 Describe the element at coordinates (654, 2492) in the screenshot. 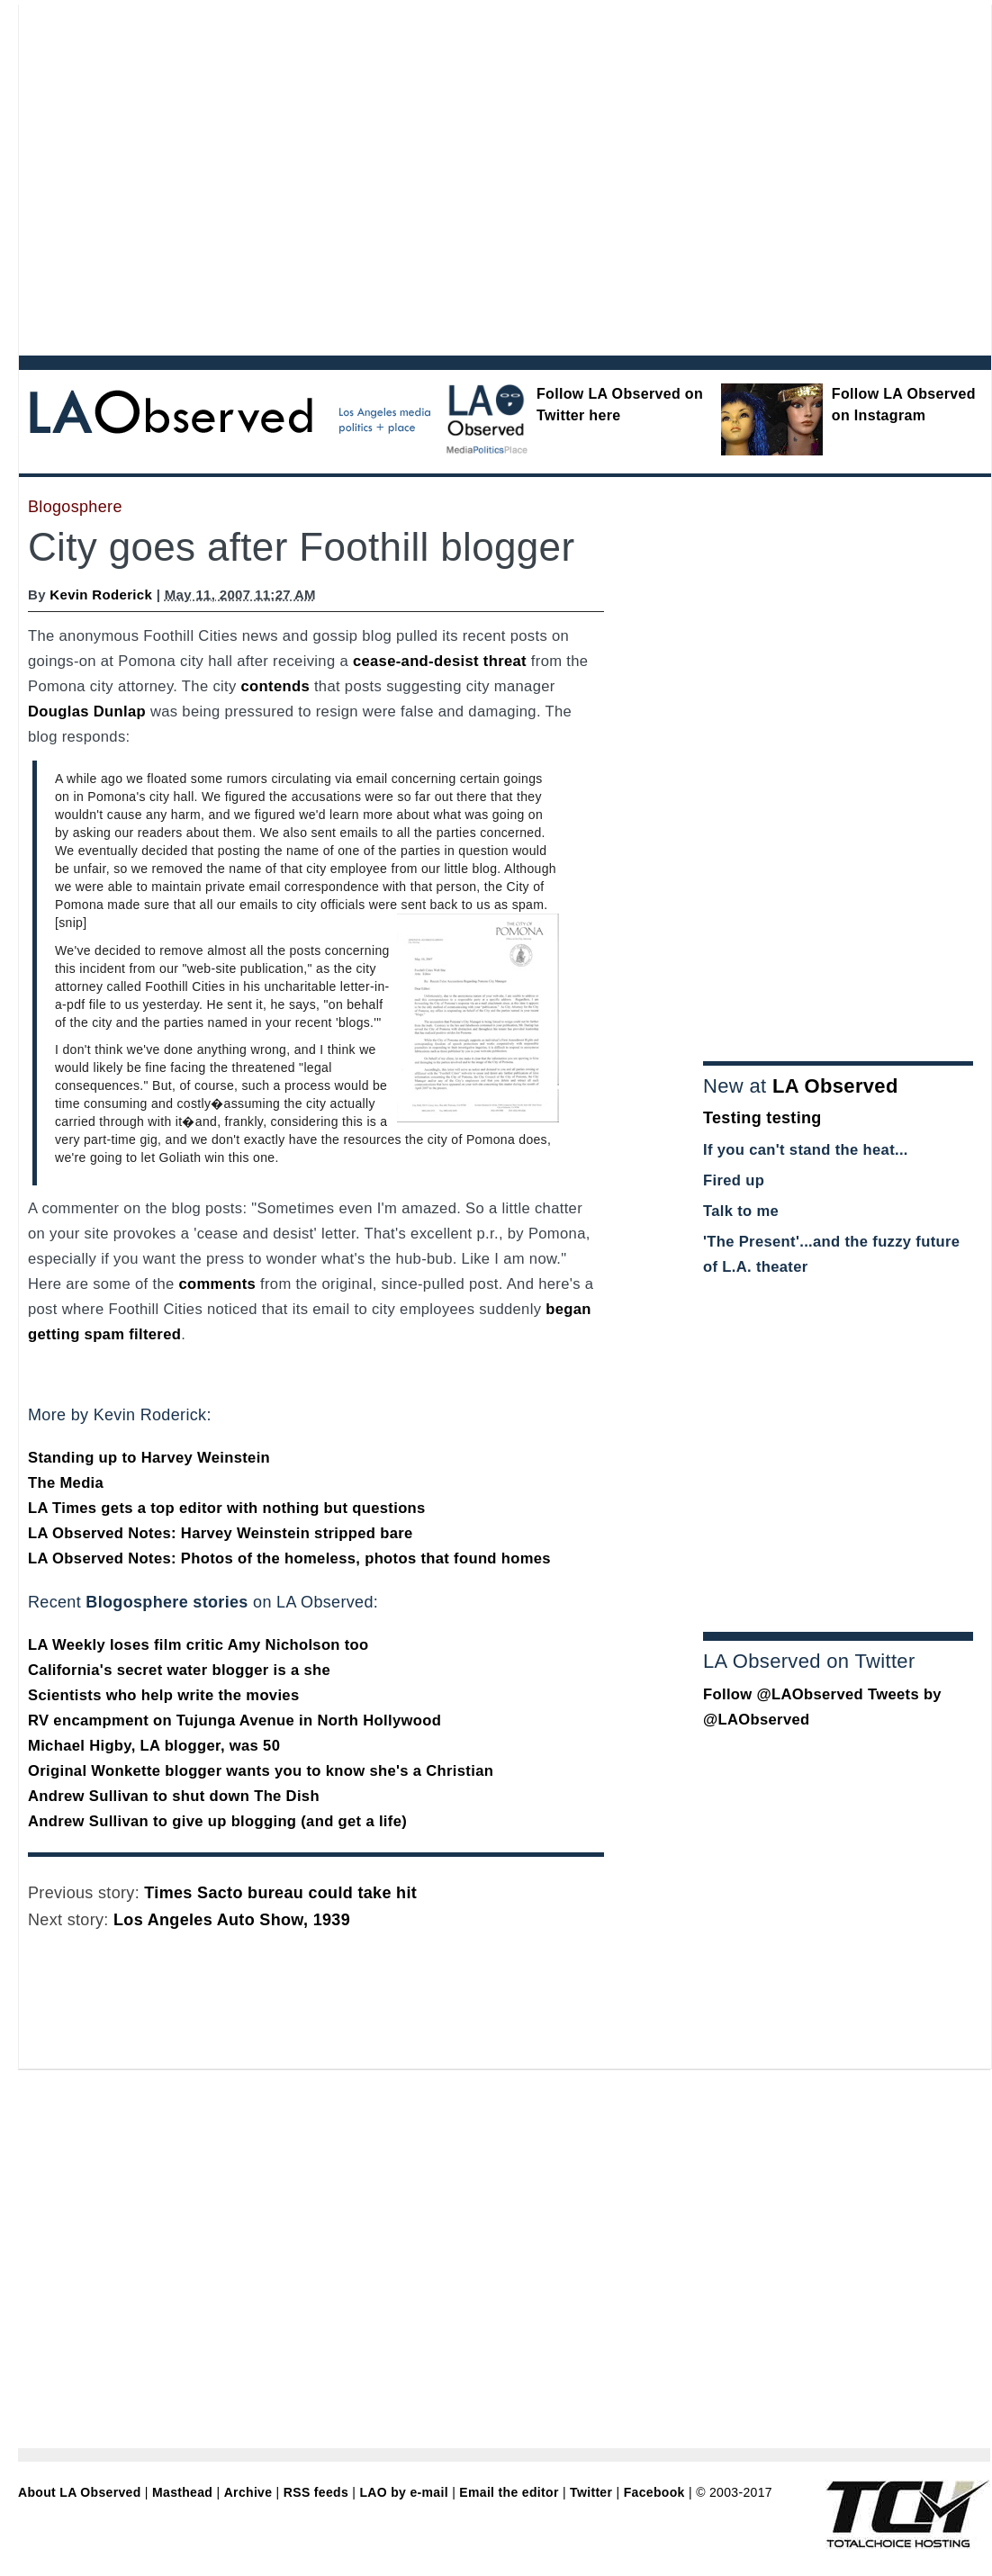

I see `Facebook` at that location.